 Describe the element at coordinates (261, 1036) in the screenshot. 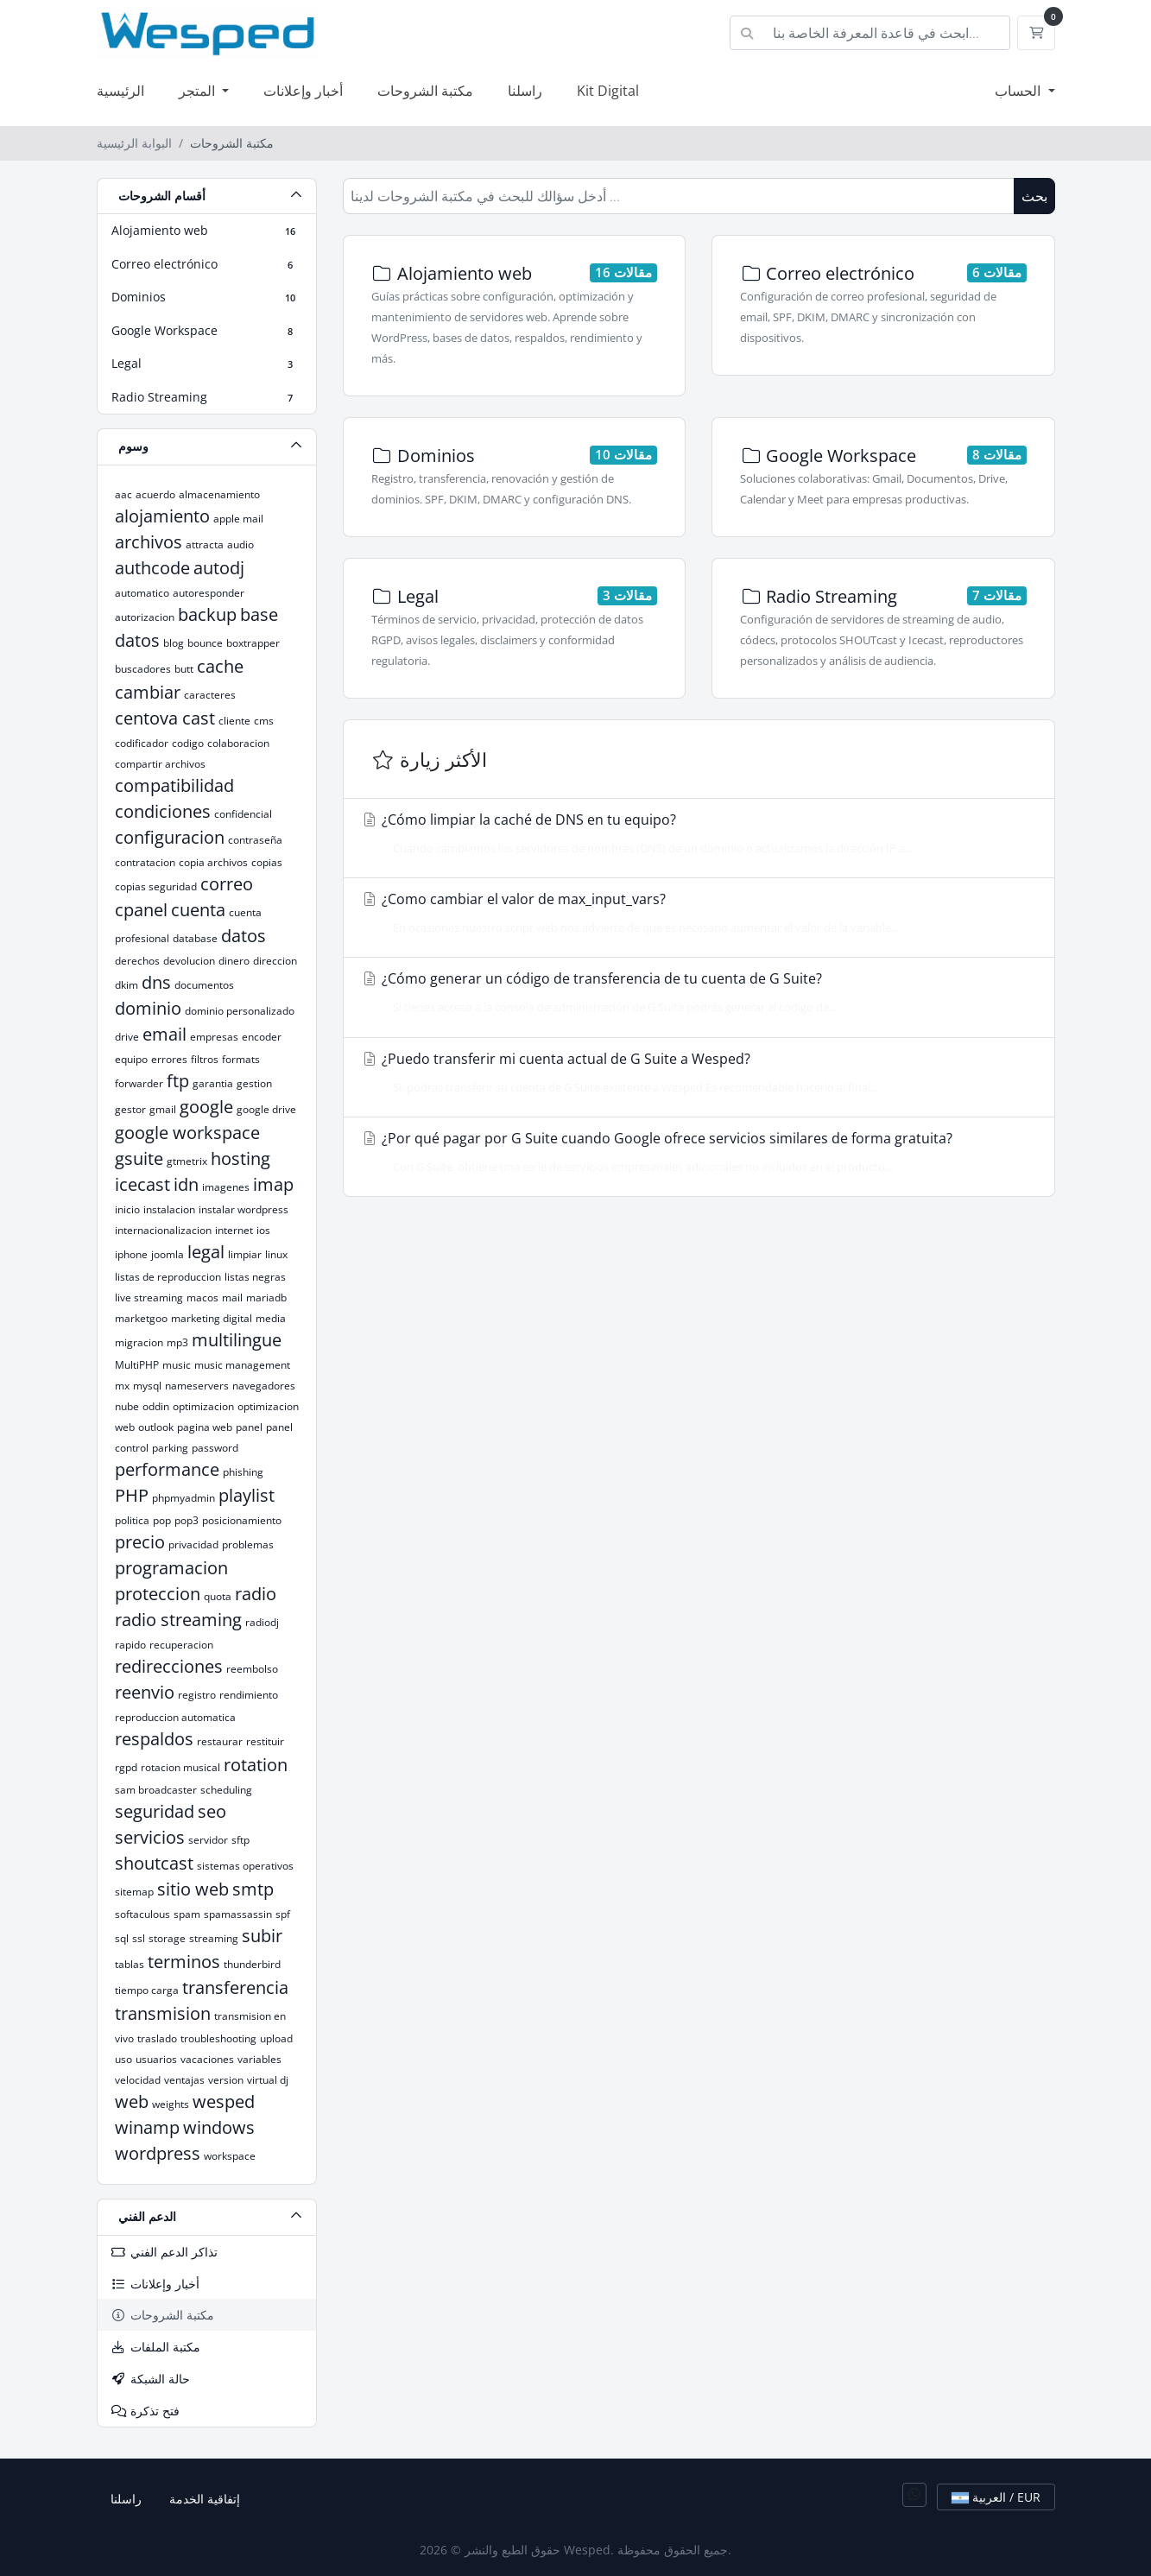

I see `encoder` at that location.